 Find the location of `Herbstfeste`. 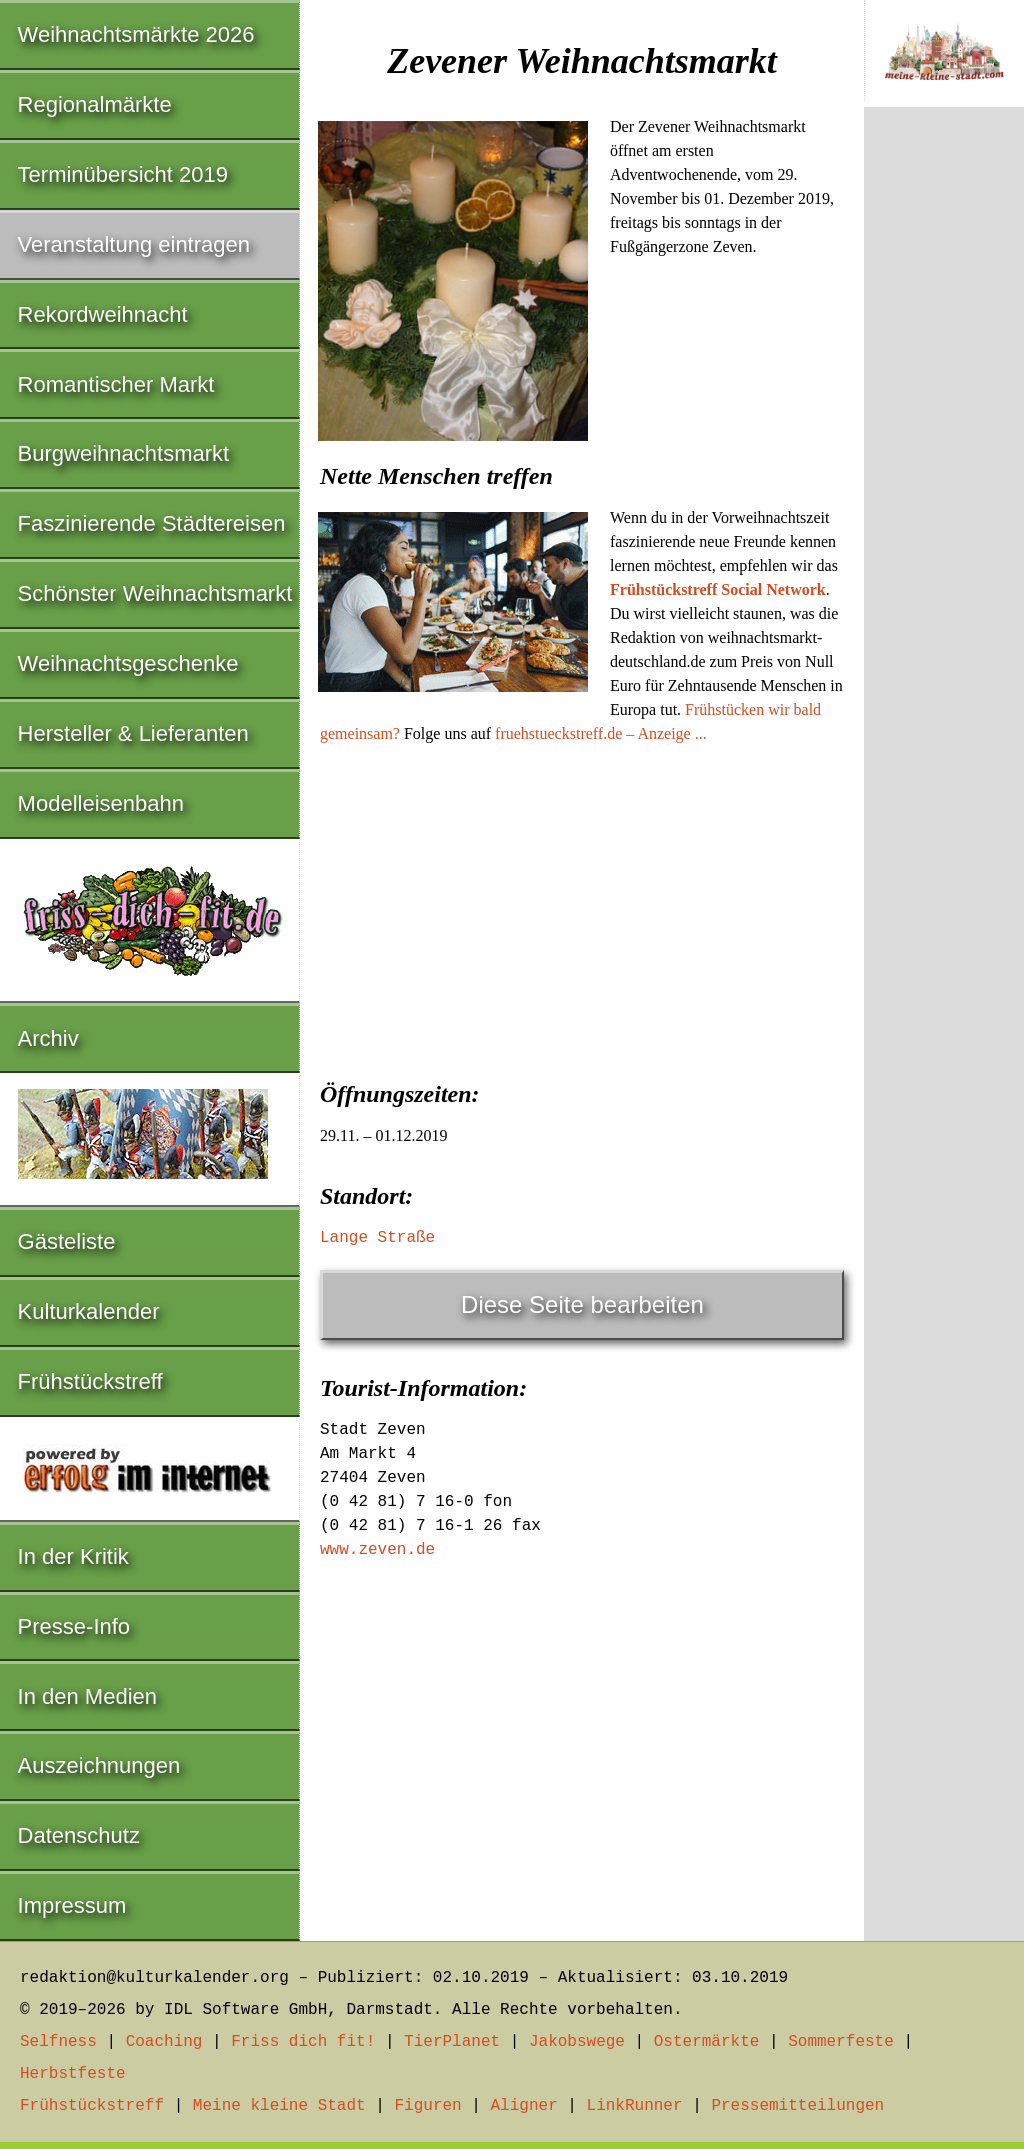

Herbstfeste is located at coordinates (73, 2074).